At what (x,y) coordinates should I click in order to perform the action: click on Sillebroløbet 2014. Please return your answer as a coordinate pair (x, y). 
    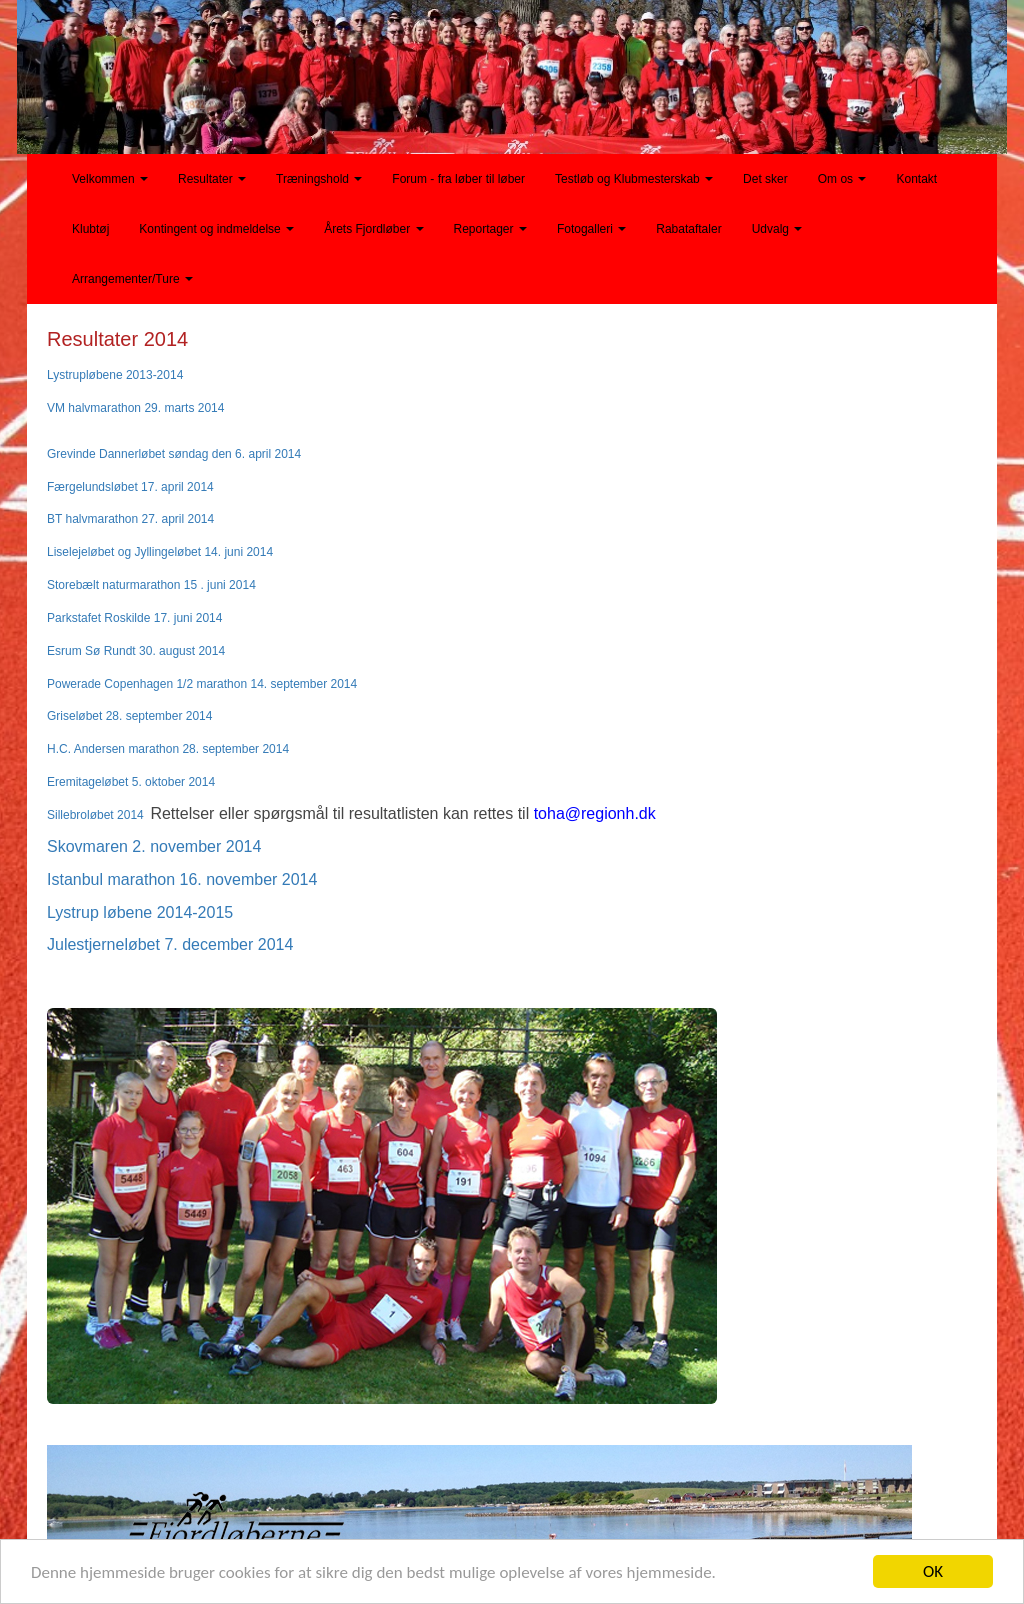
    Looking at the image, I should click on (95, 815).